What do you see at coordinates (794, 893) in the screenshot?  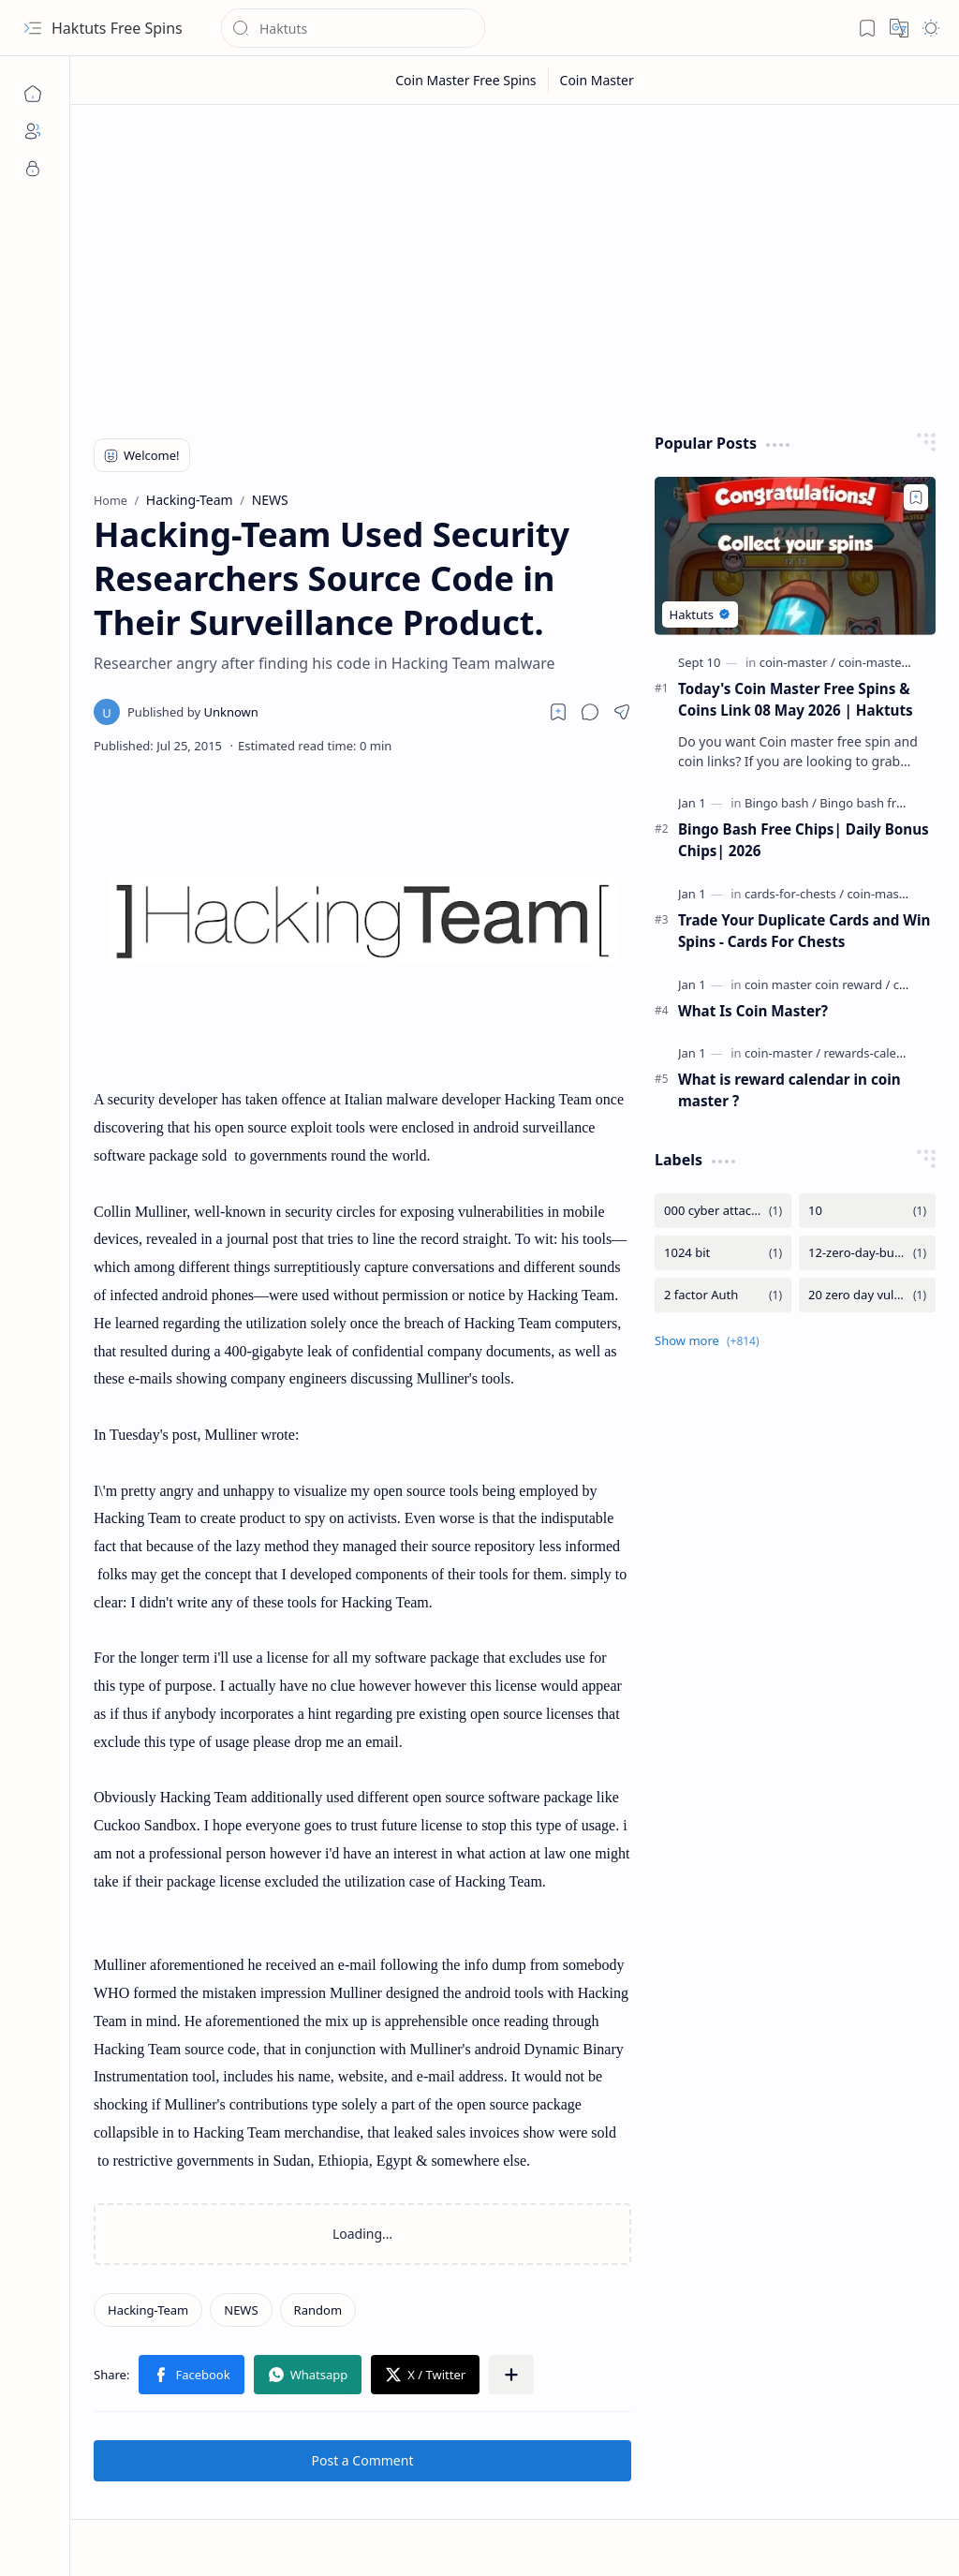 I see `[cards-for-chests]` at bounding box center [794, 893].